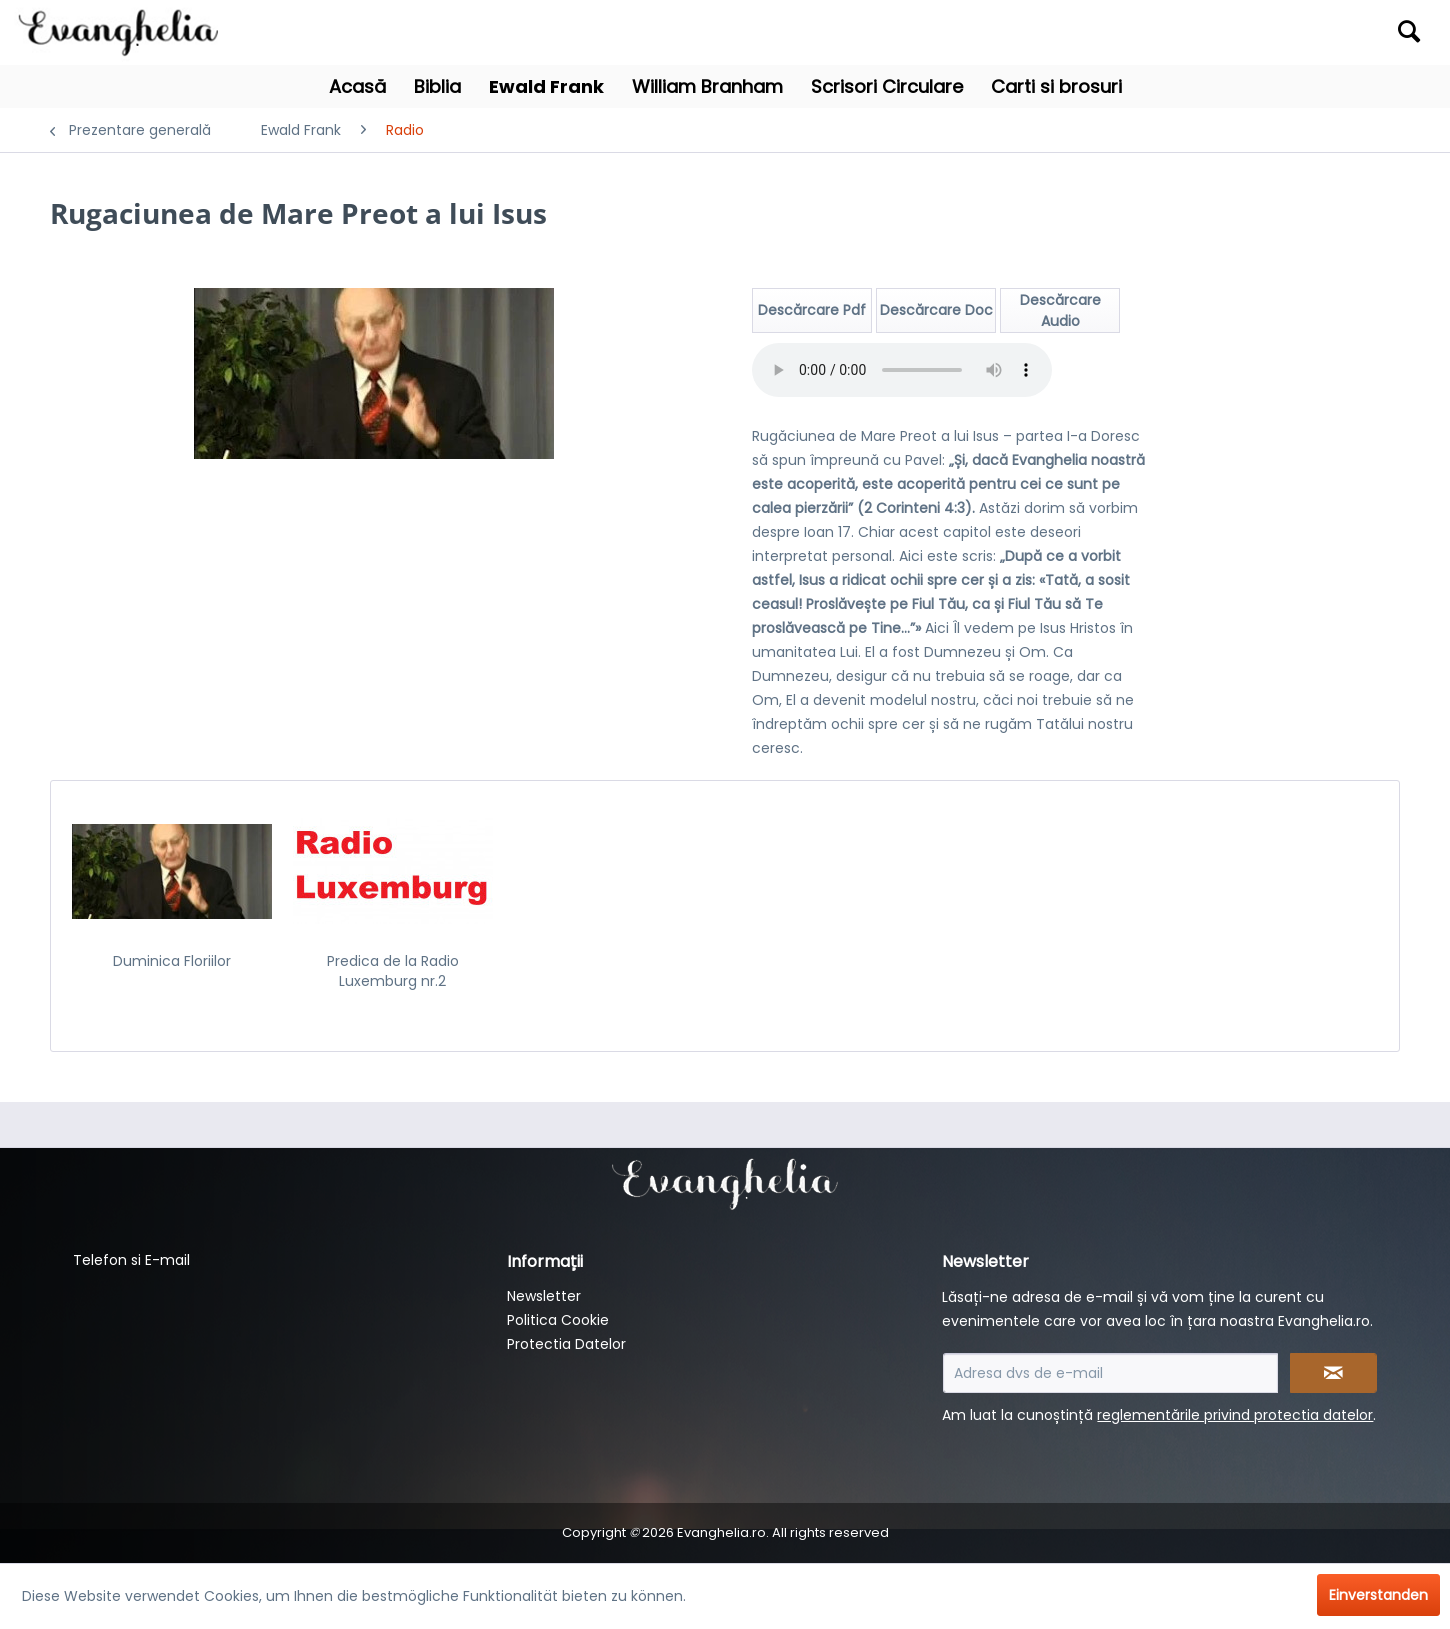 Image resolution: width=1450 pixels, height=1629 pixels. I want to click on [Biblia], so click(437, 86).